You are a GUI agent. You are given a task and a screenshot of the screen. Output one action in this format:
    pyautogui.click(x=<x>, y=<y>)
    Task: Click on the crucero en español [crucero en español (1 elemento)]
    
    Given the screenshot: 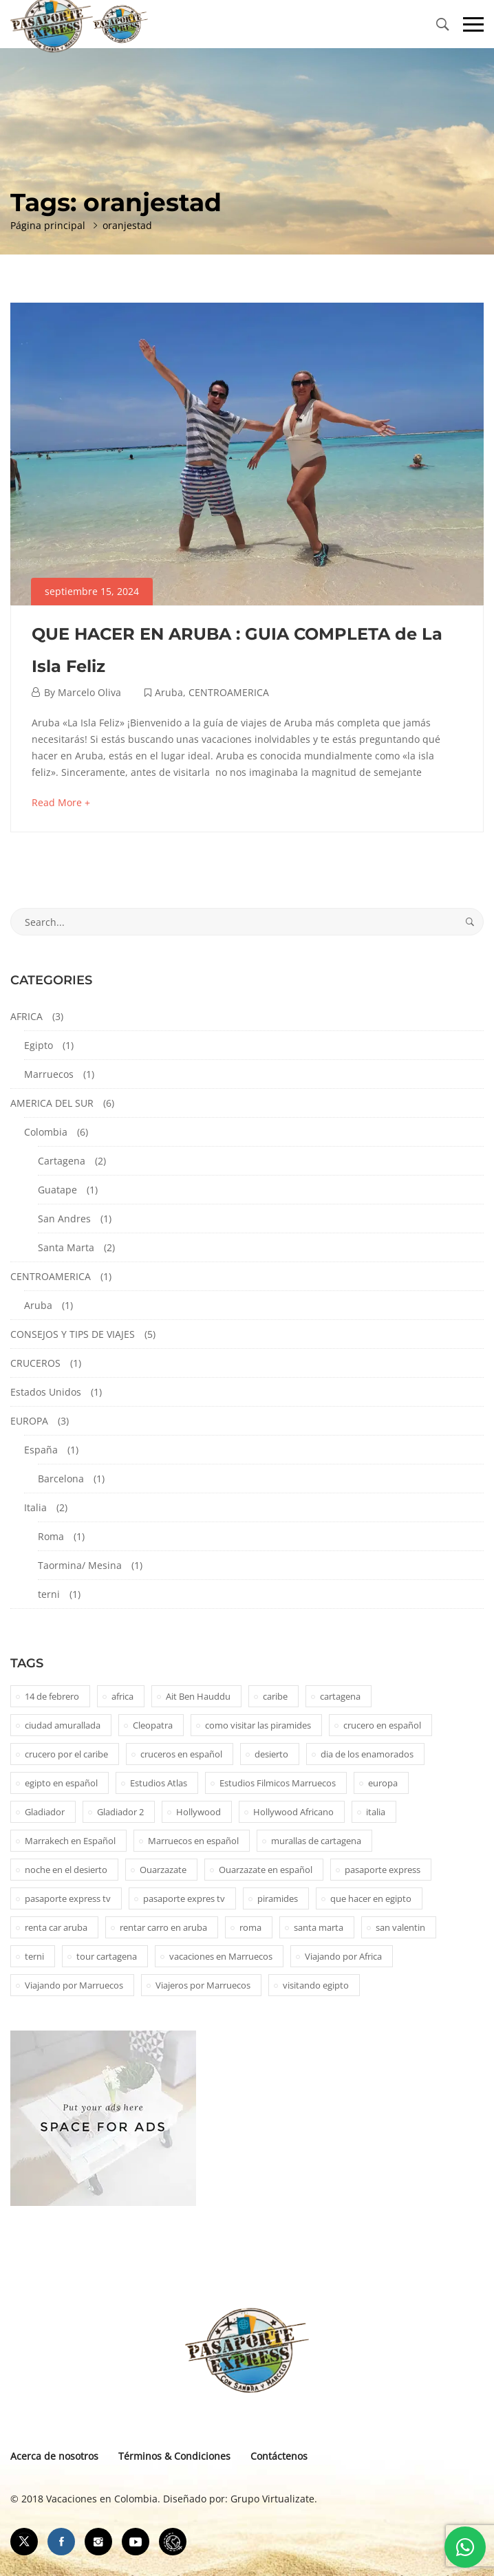 What is the action you would take?
    pyautogui.click(x=382, y=1725)
    